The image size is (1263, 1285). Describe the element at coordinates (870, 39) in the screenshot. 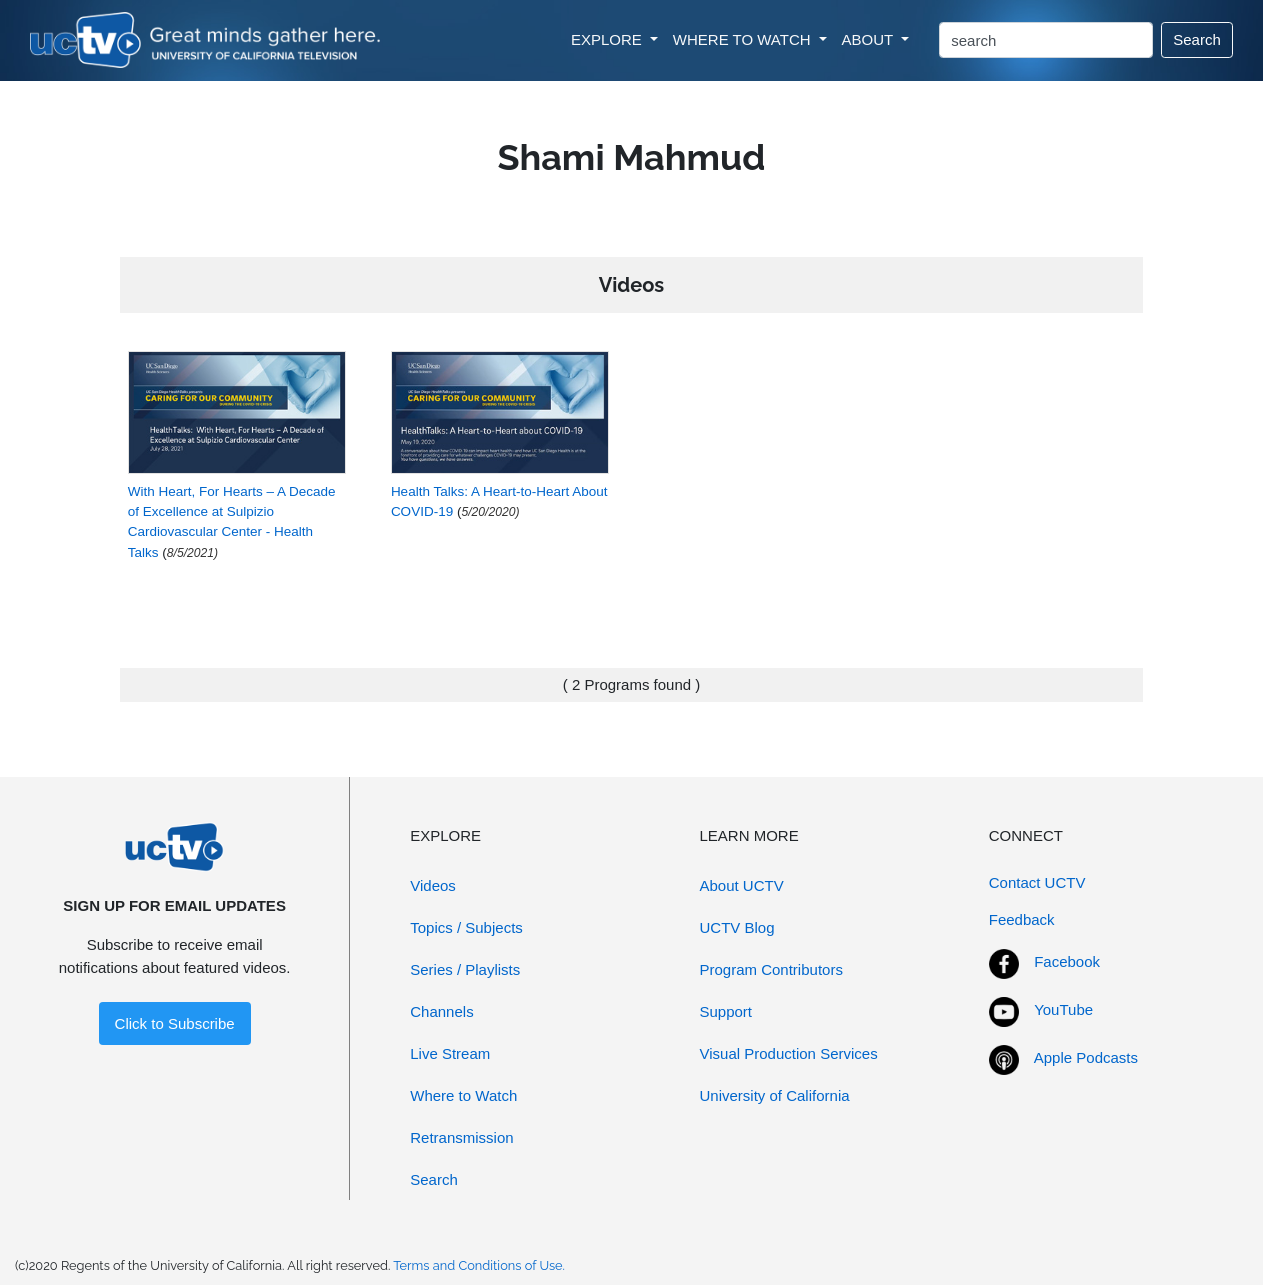

I see `ABOUT [button]` at that location.